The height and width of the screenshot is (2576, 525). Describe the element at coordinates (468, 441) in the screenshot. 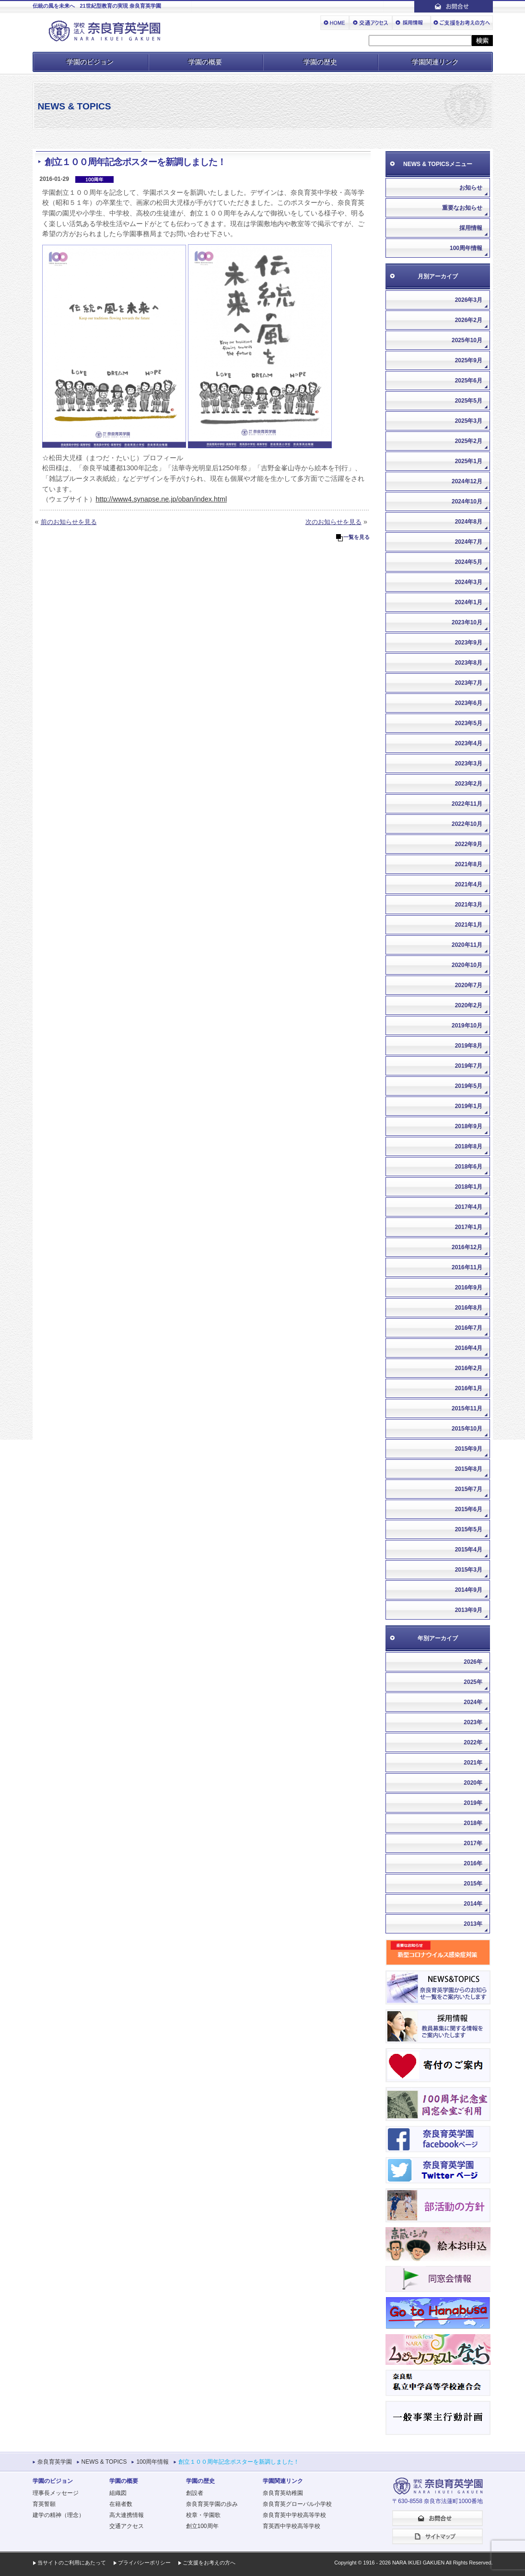

I see `2025年2月` at that location.